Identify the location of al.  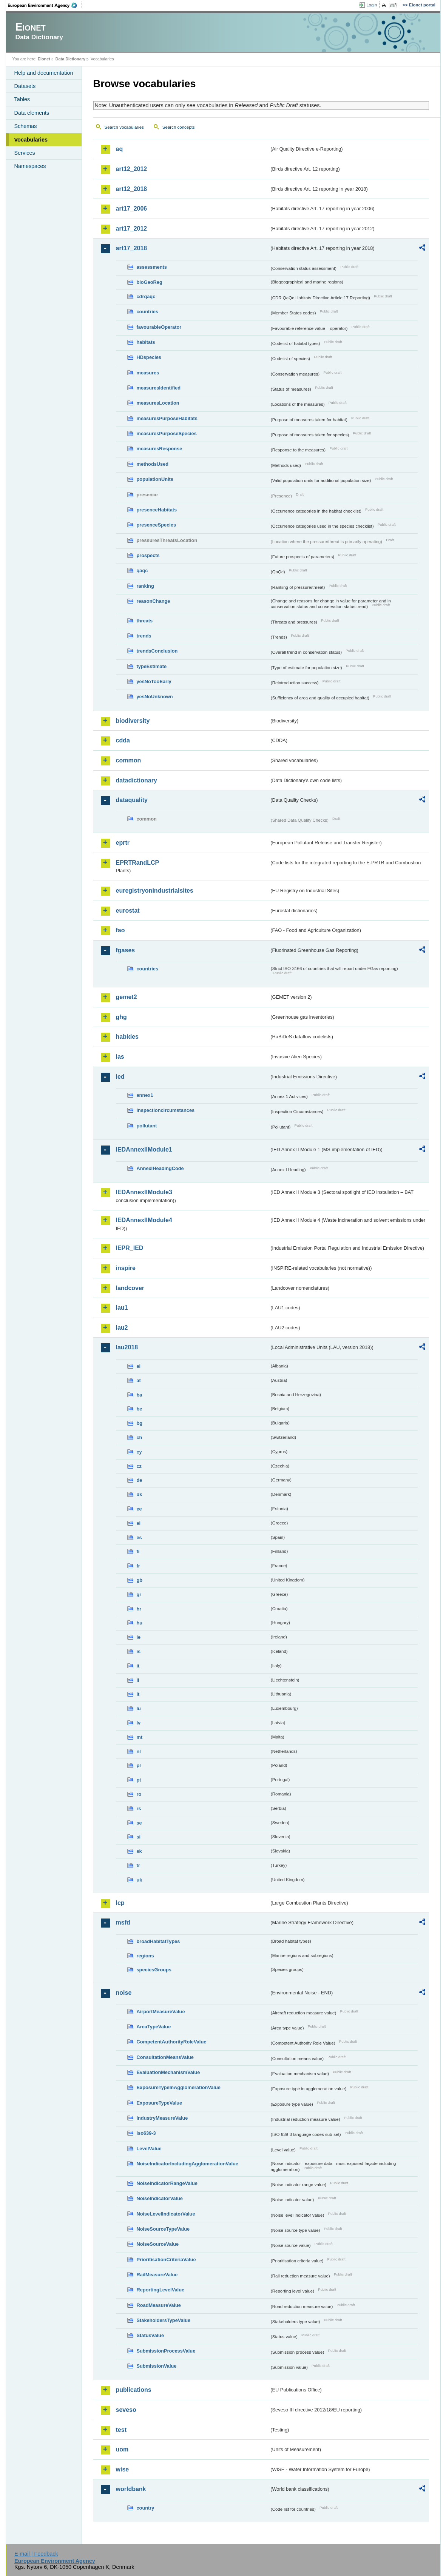
(139, 1366).